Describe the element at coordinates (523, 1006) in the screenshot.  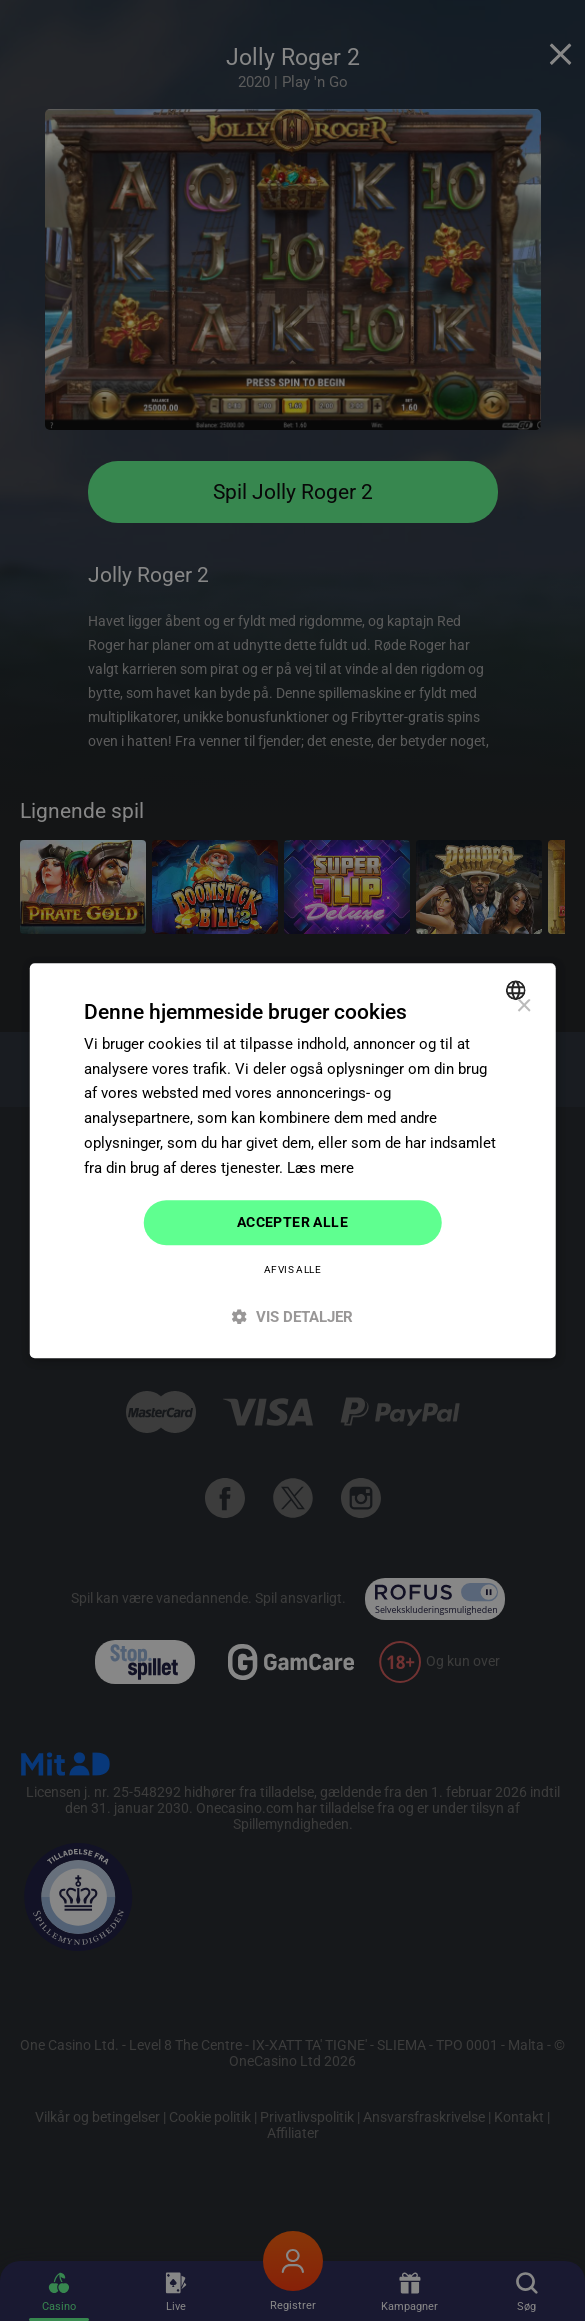
I see `× [button]` at that location.